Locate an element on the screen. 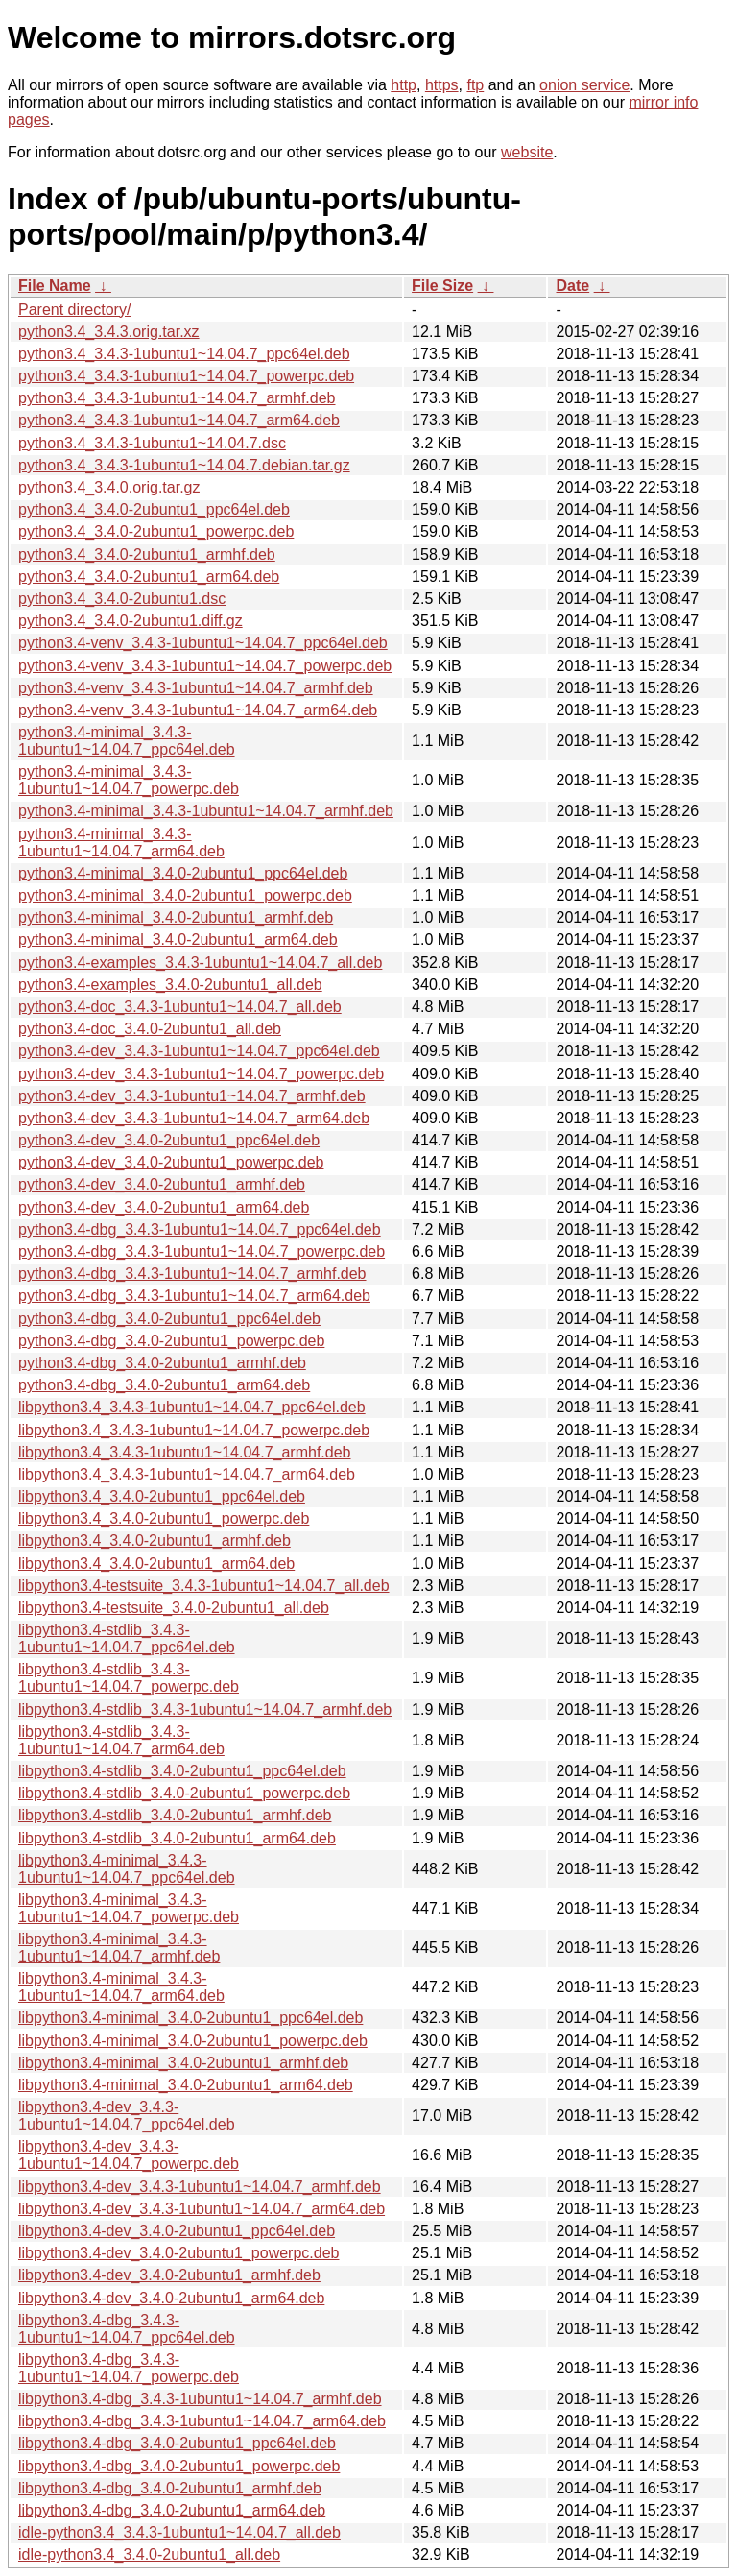 This screenshot has width=737, height=2576. python3.4_3.4.3-1ubuntu1~14.04.7_ppc64el.deb is located at coordinates (184, 354).